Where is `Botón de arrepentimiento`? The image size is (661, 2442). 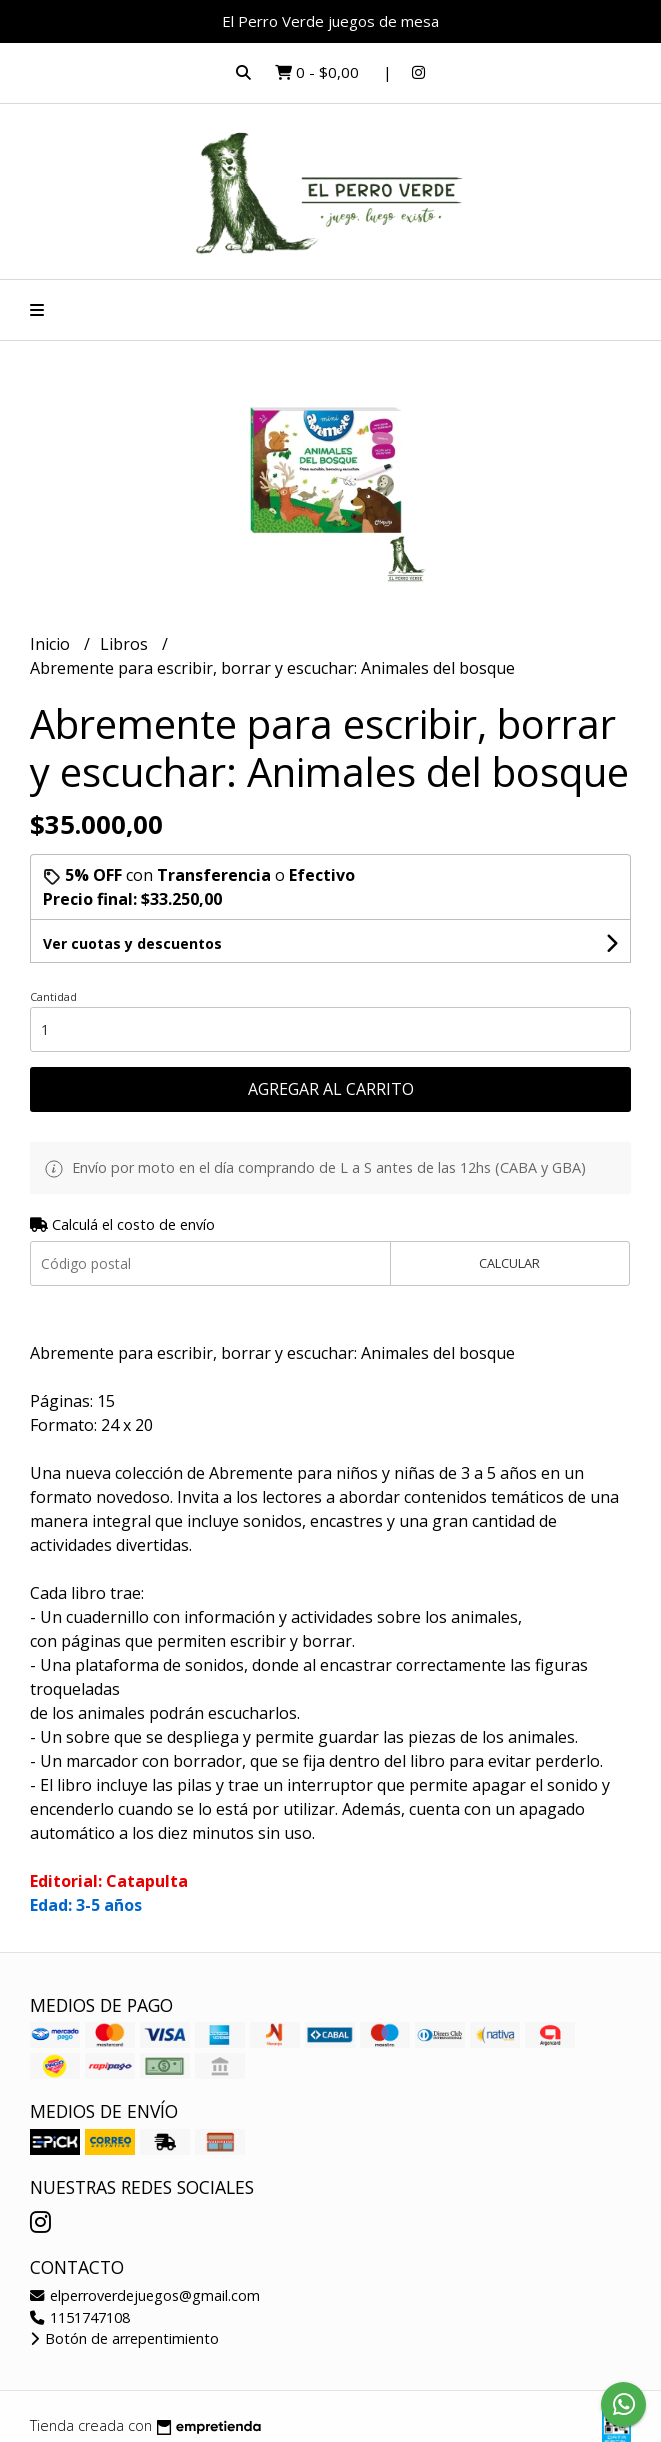 Botón de arrepentimiento is located at coordinates (124, 2338).